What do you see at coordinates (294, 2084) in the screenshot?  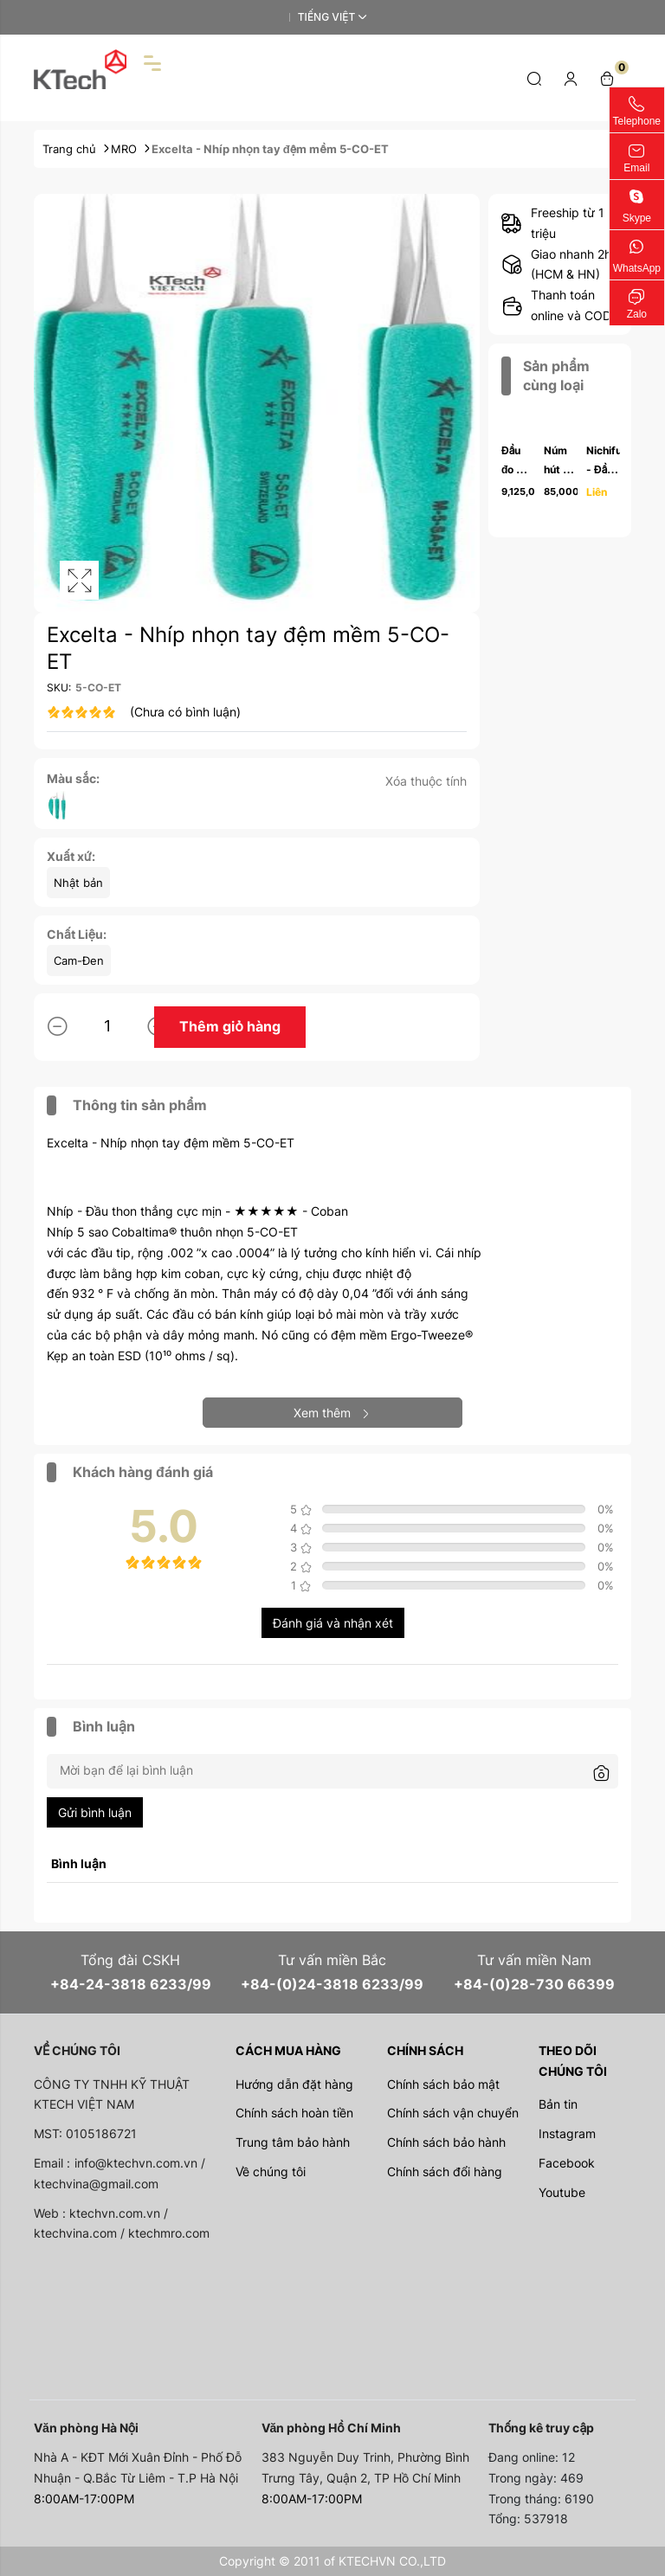 I see `Hướng dẫn đặt hàng` at bounding box center [294, 2084].